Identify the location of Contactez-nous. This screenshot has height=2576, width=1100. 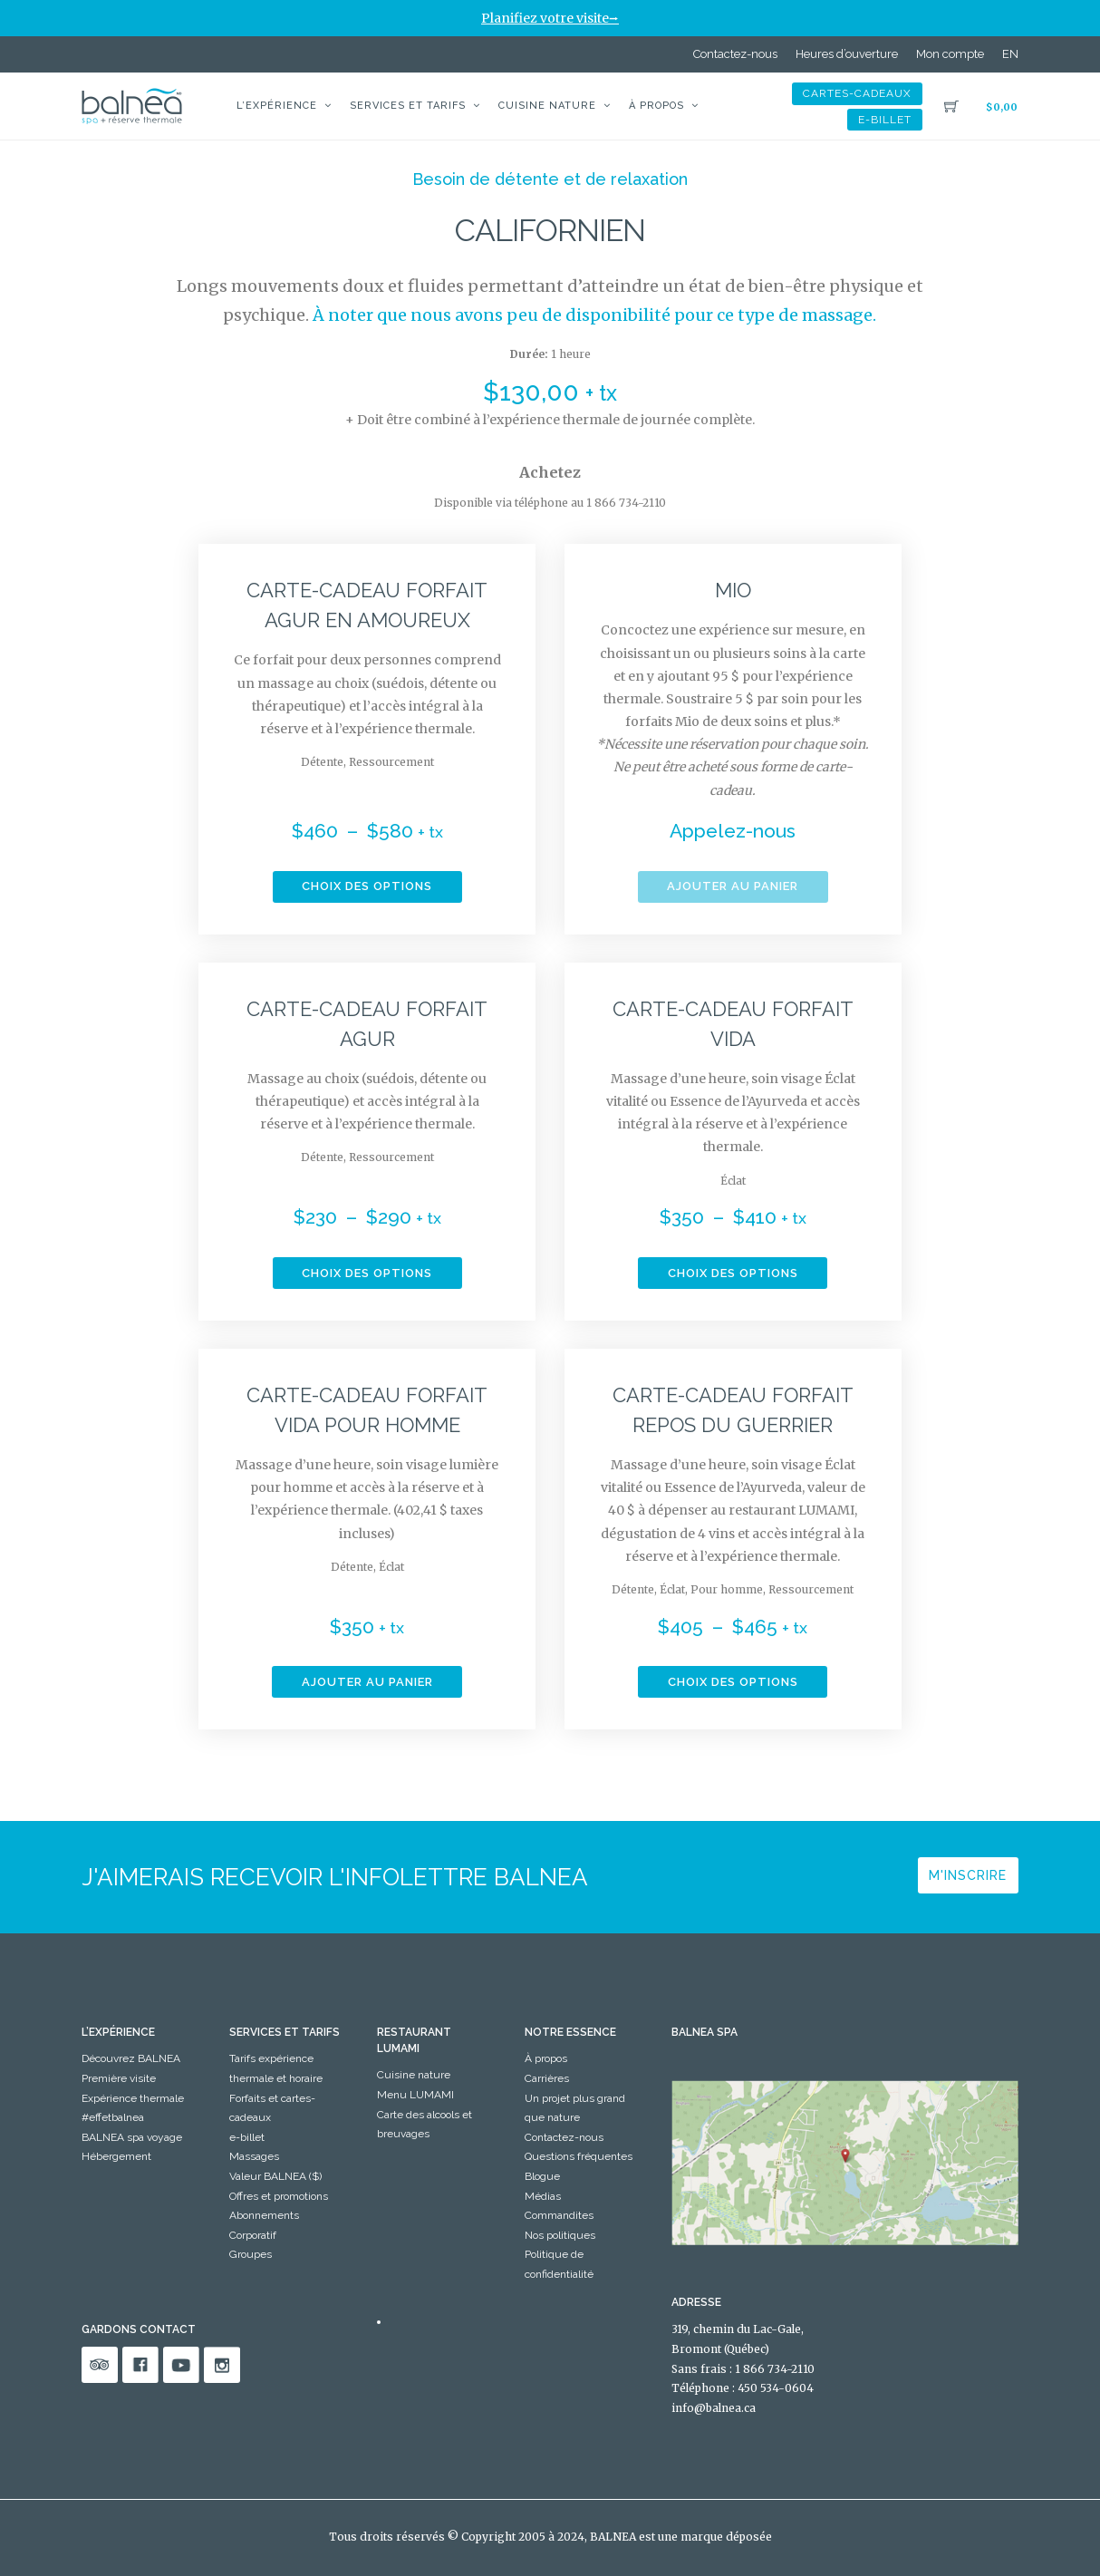
(735, 54).